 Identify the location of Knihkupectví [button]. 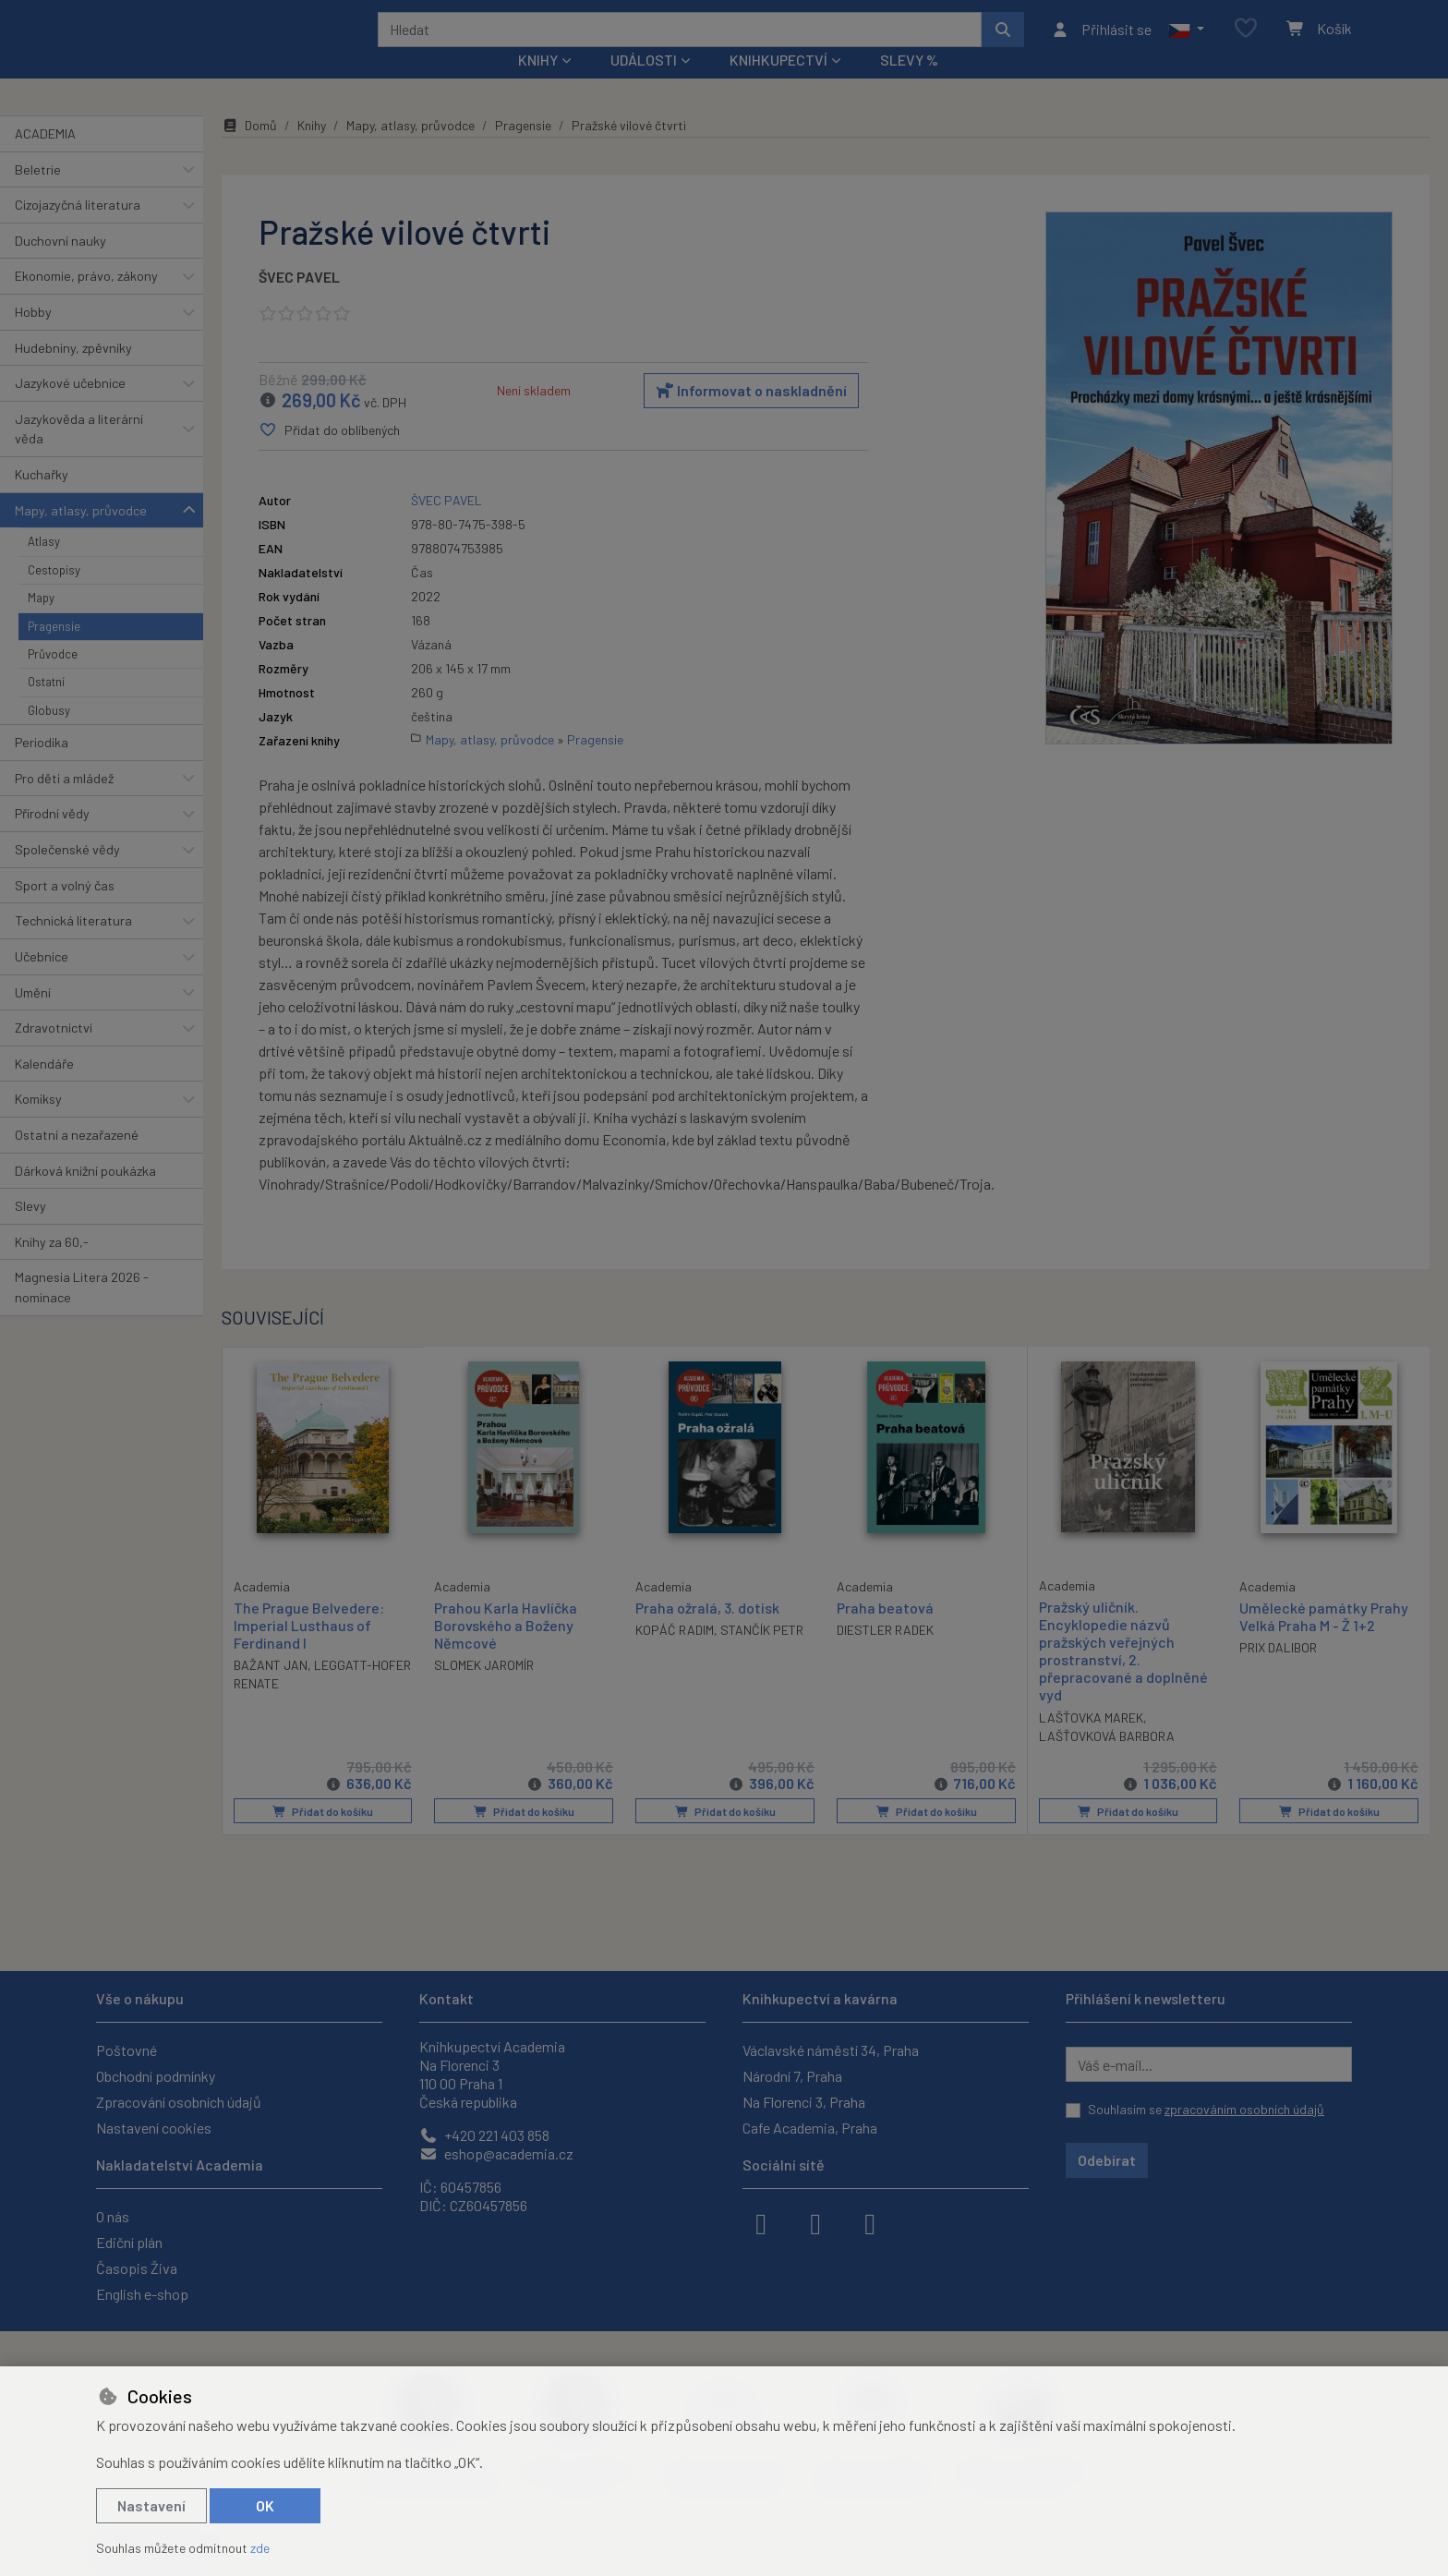
(778, 84).